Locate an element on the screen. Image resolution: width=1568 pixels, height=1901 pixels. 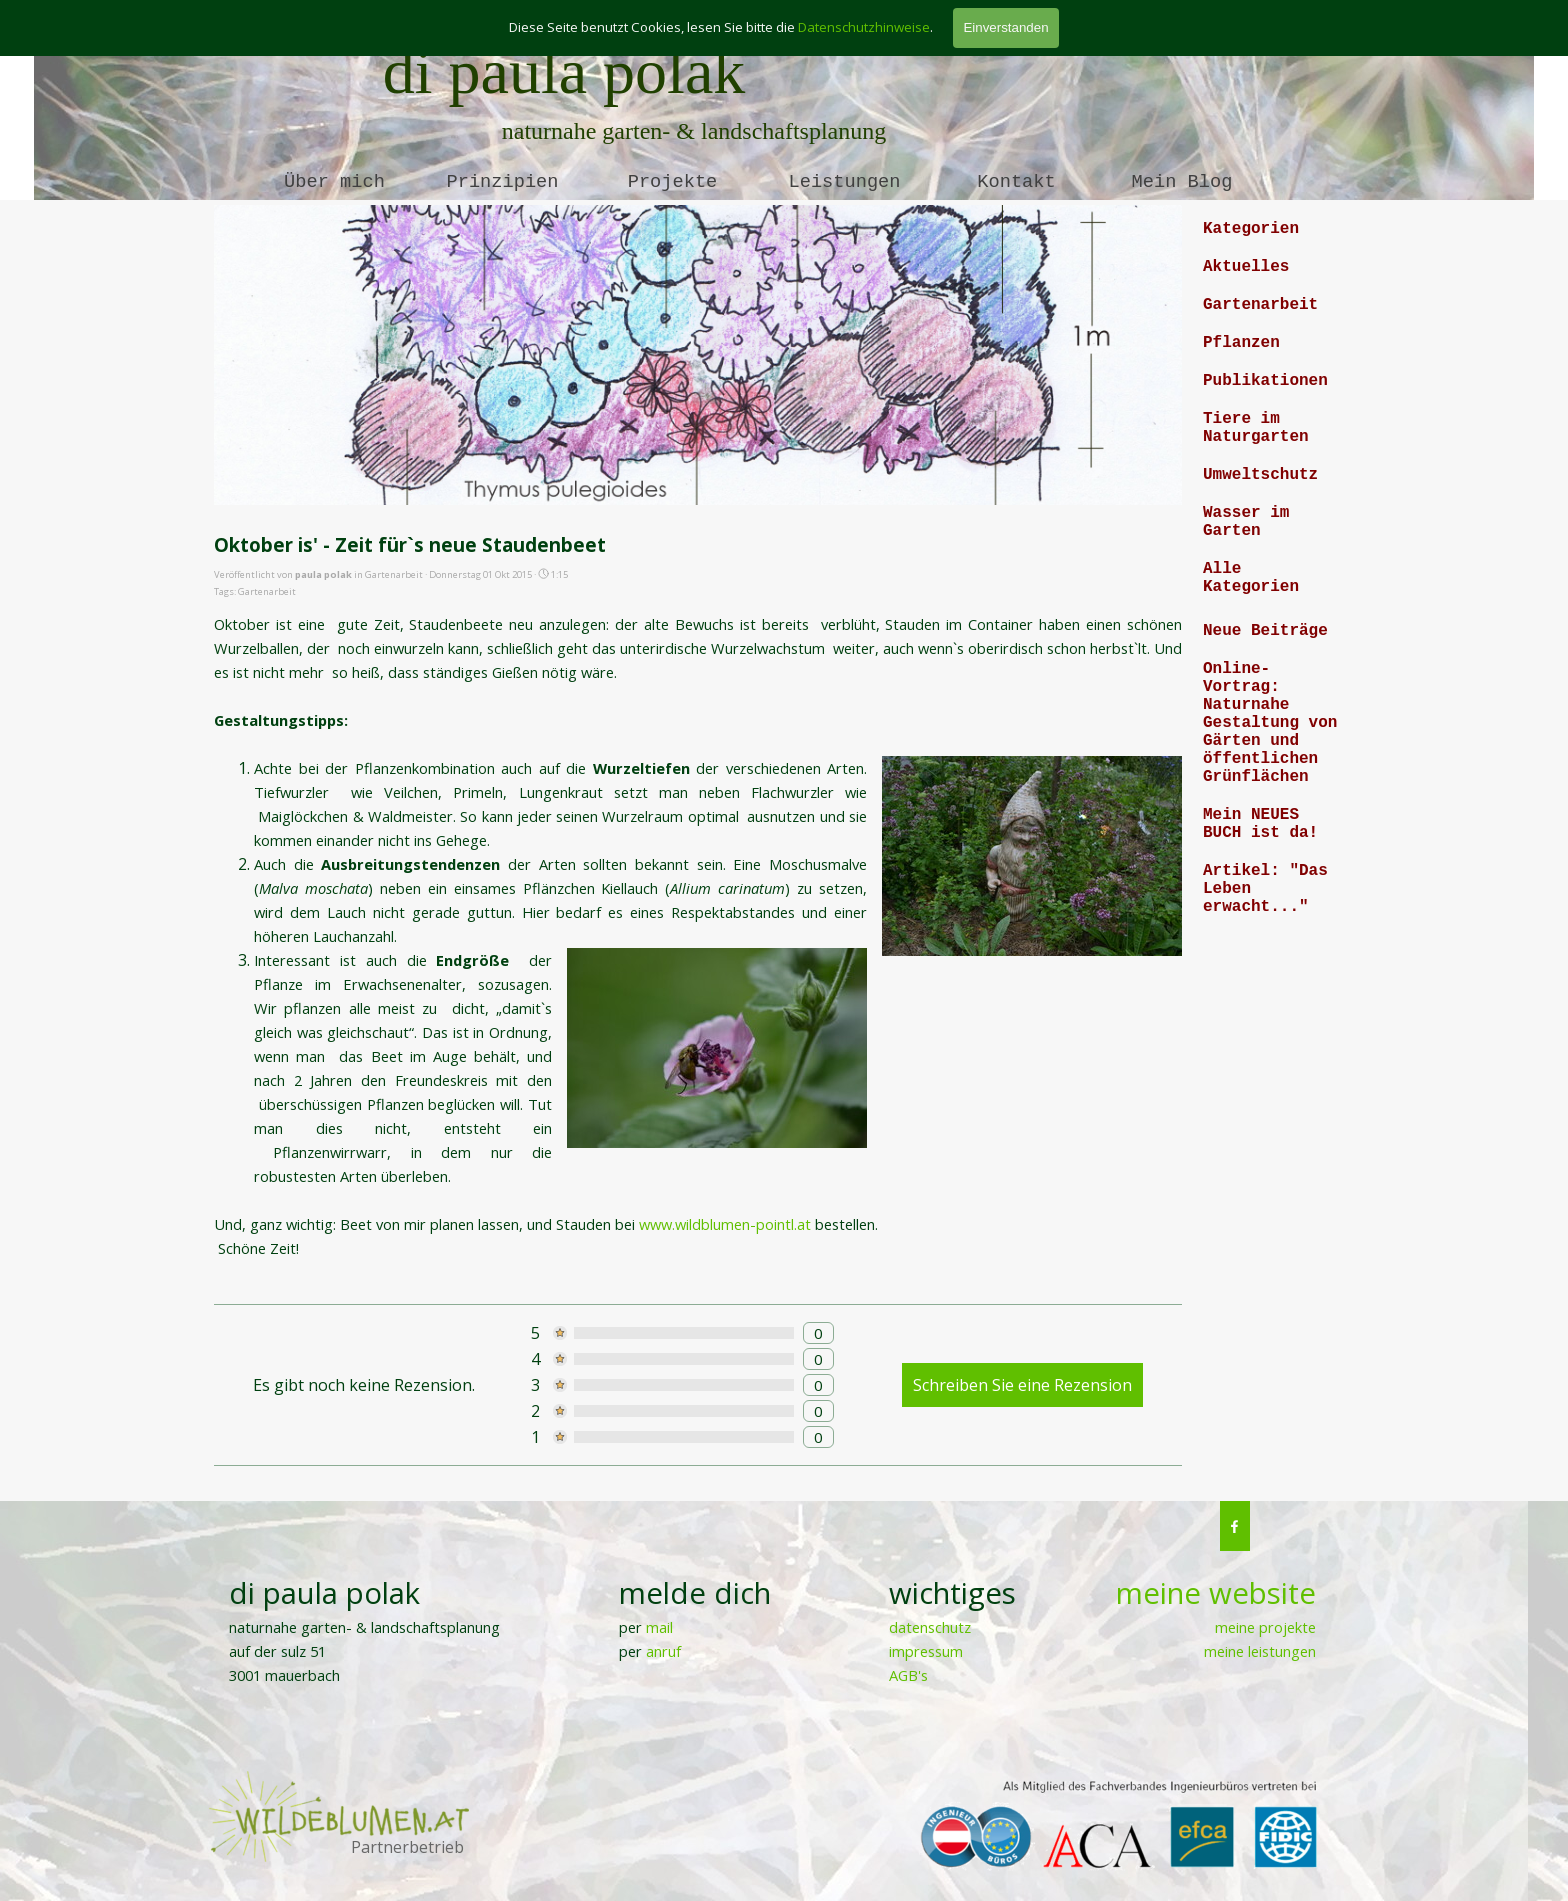
datenschutz is located at coordinates (930, 1627).